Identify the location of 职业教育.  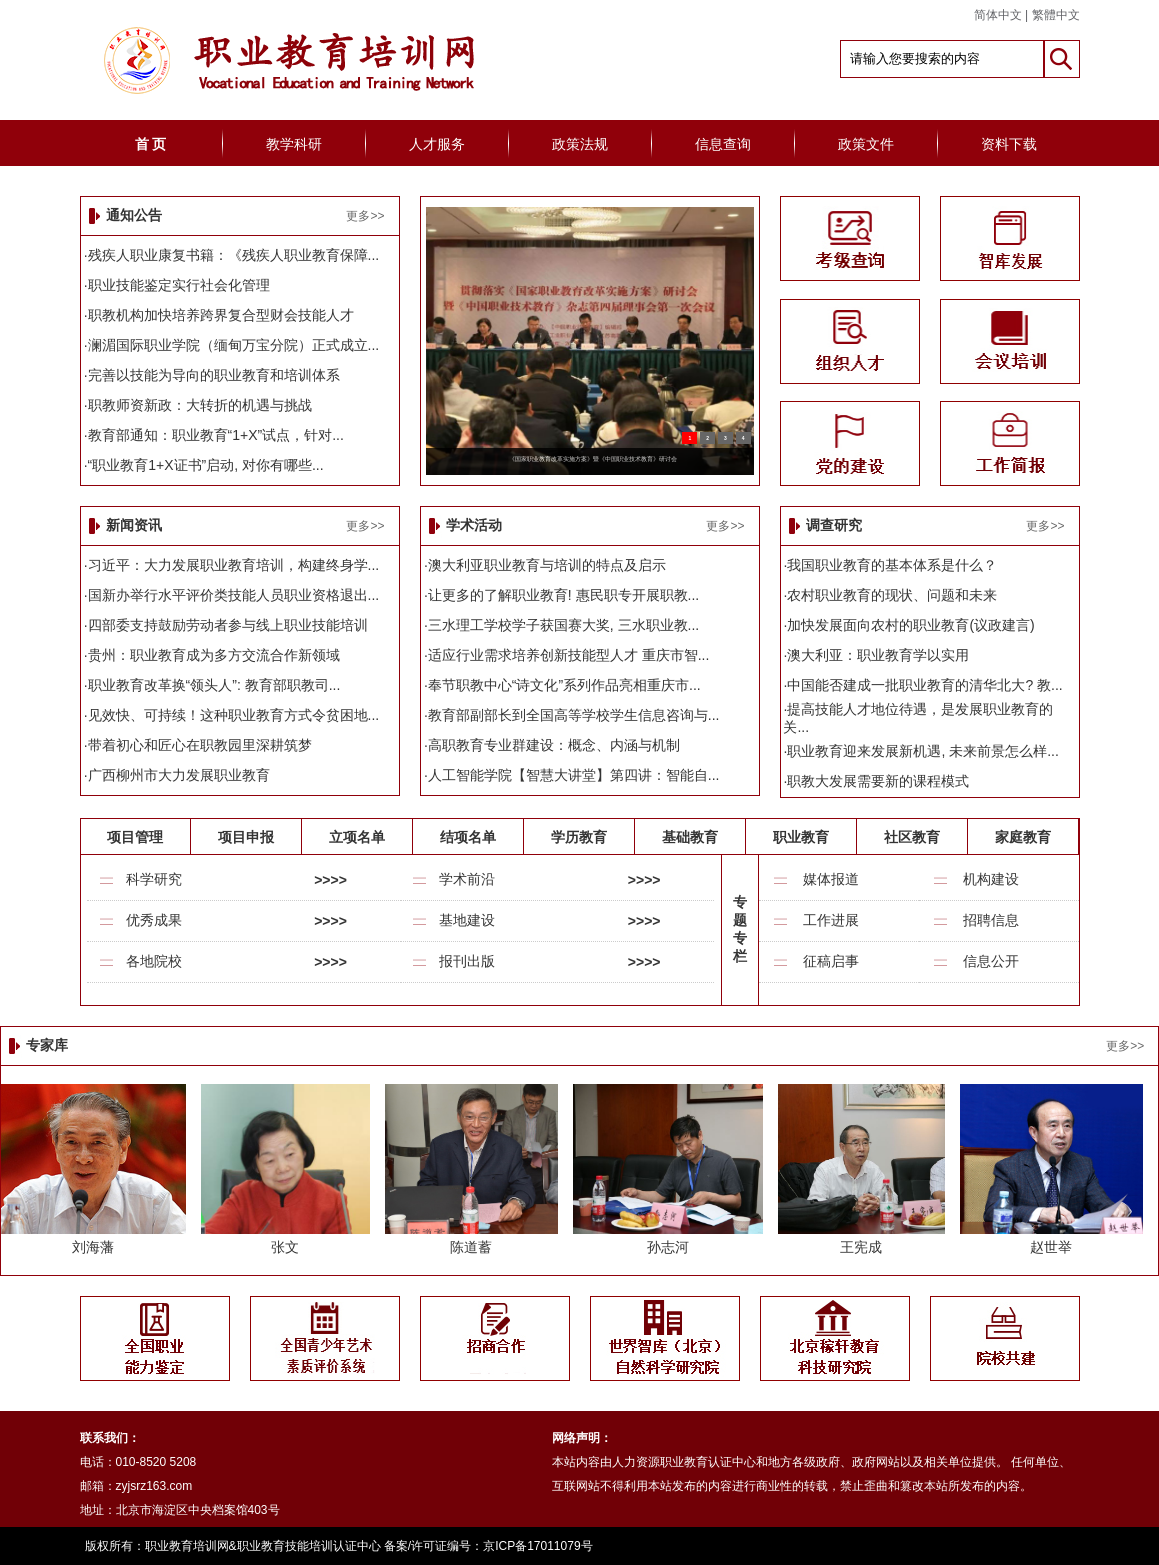
(801, 837).